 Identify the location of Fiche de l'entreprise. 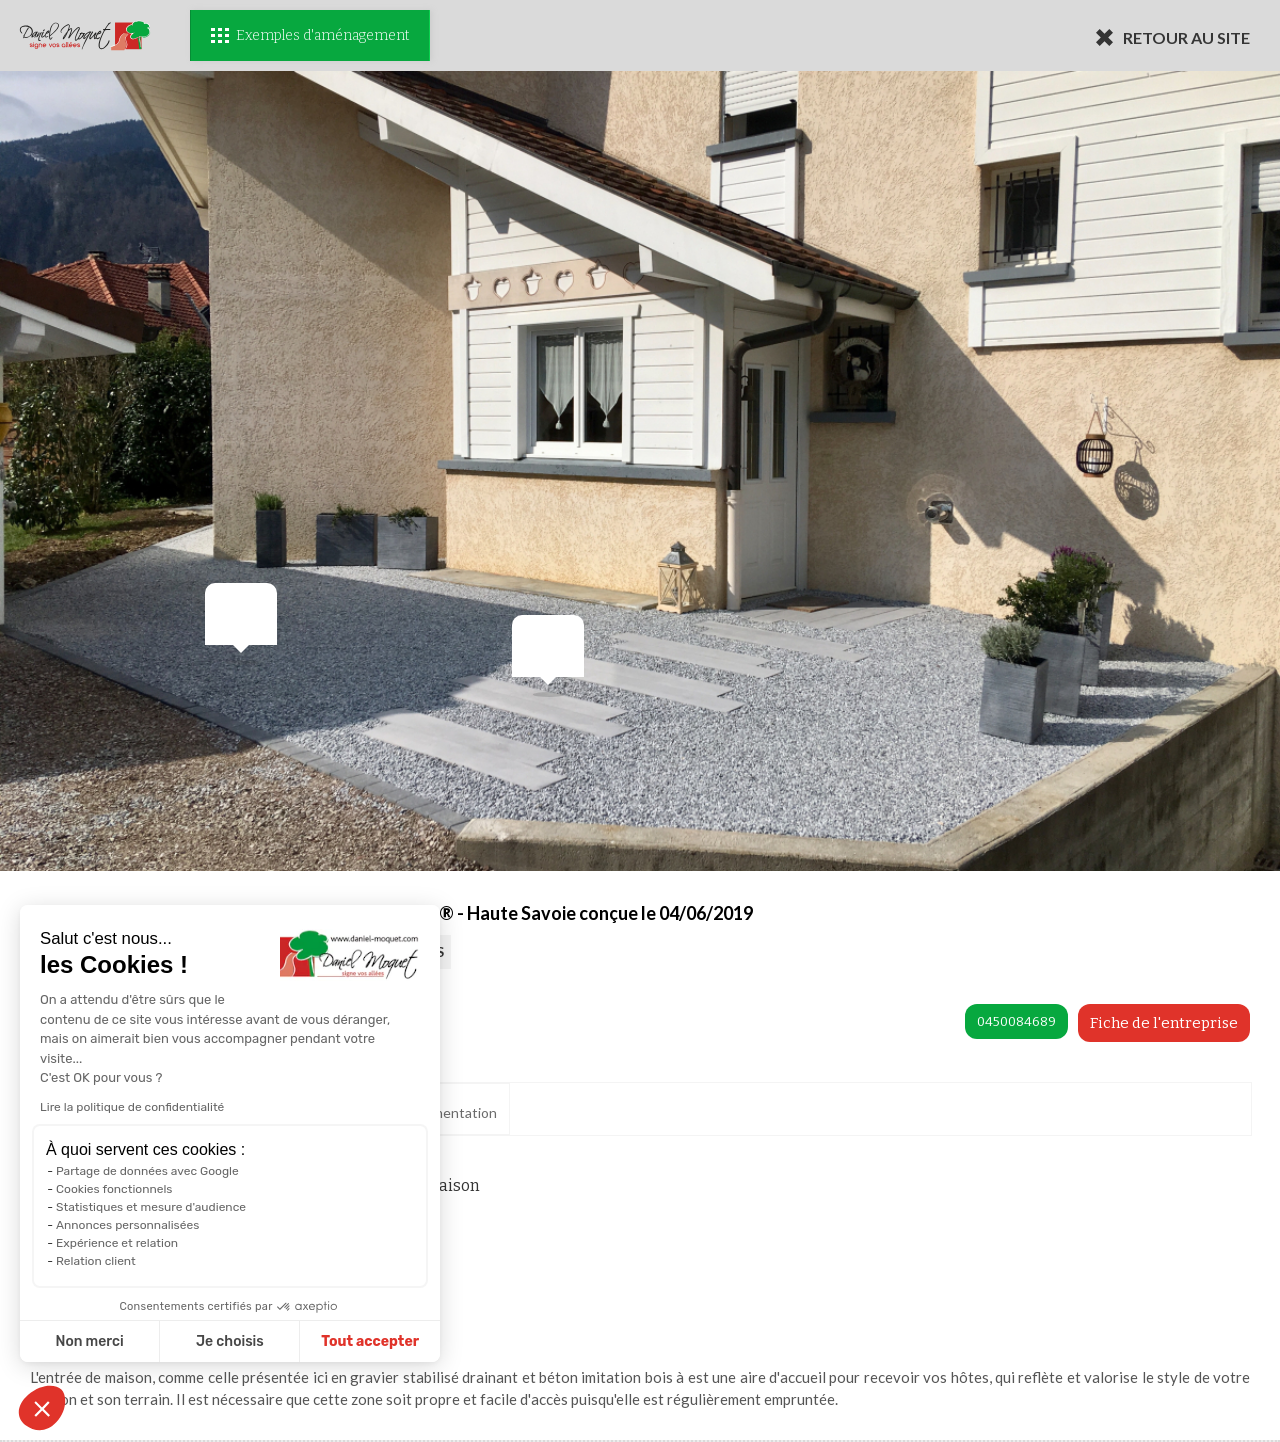
(1164, 1023).